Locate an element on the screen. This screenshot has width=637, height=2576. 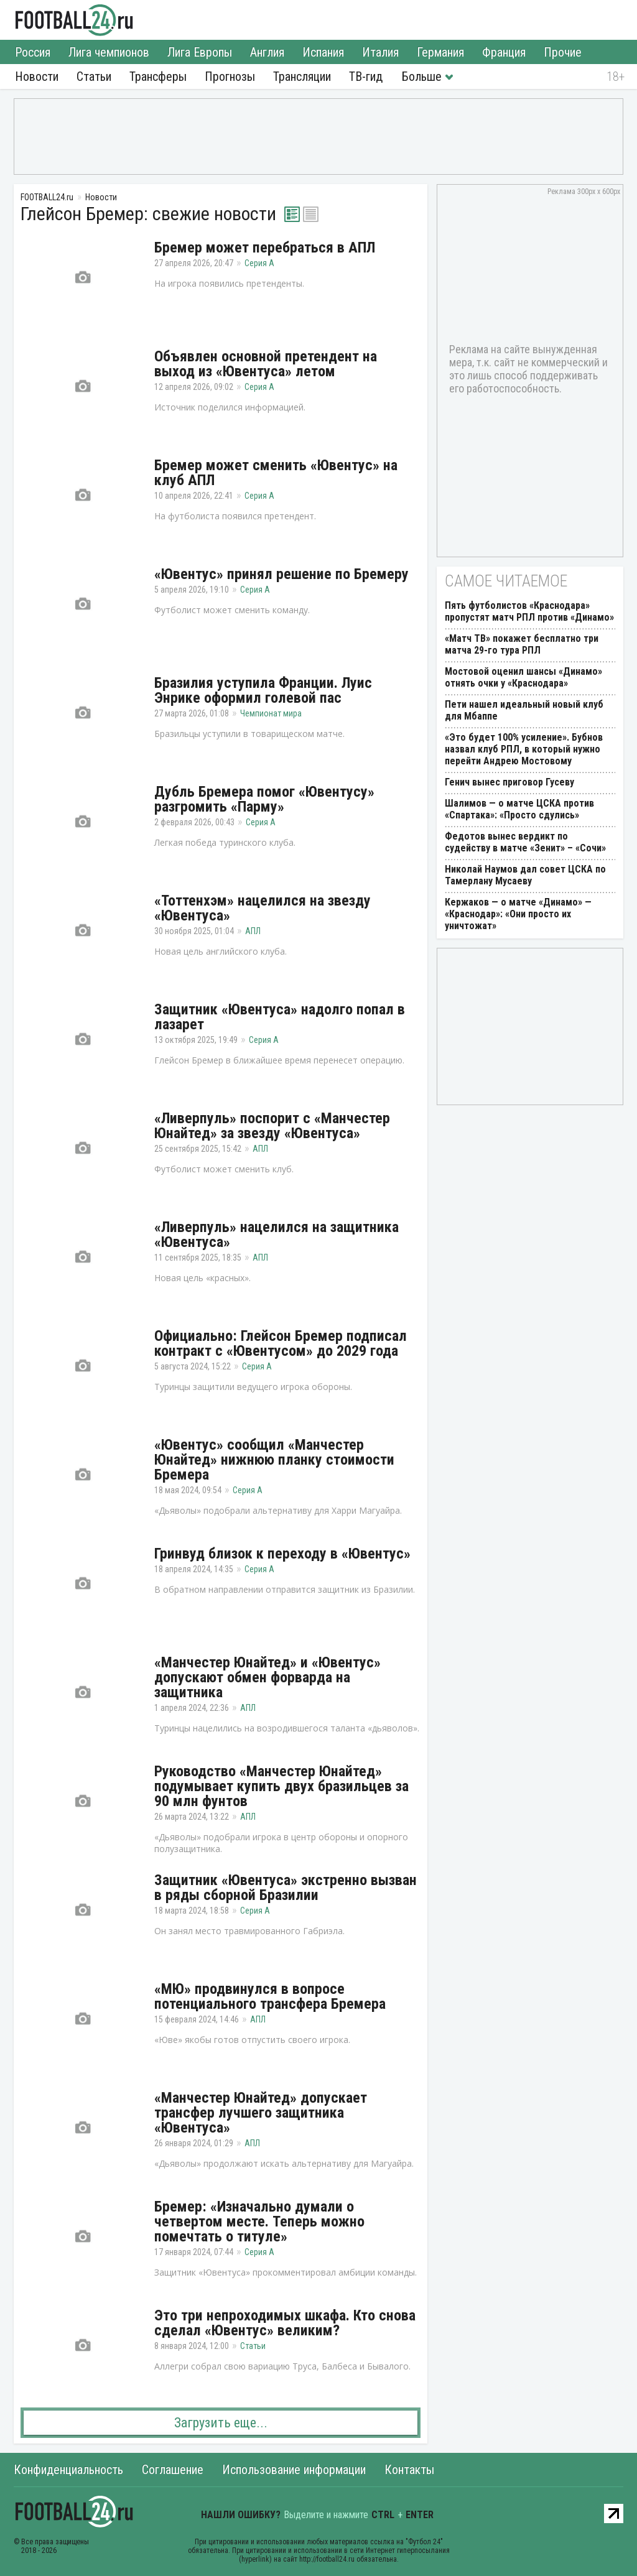
Россия is located at coordinates (32, 52).